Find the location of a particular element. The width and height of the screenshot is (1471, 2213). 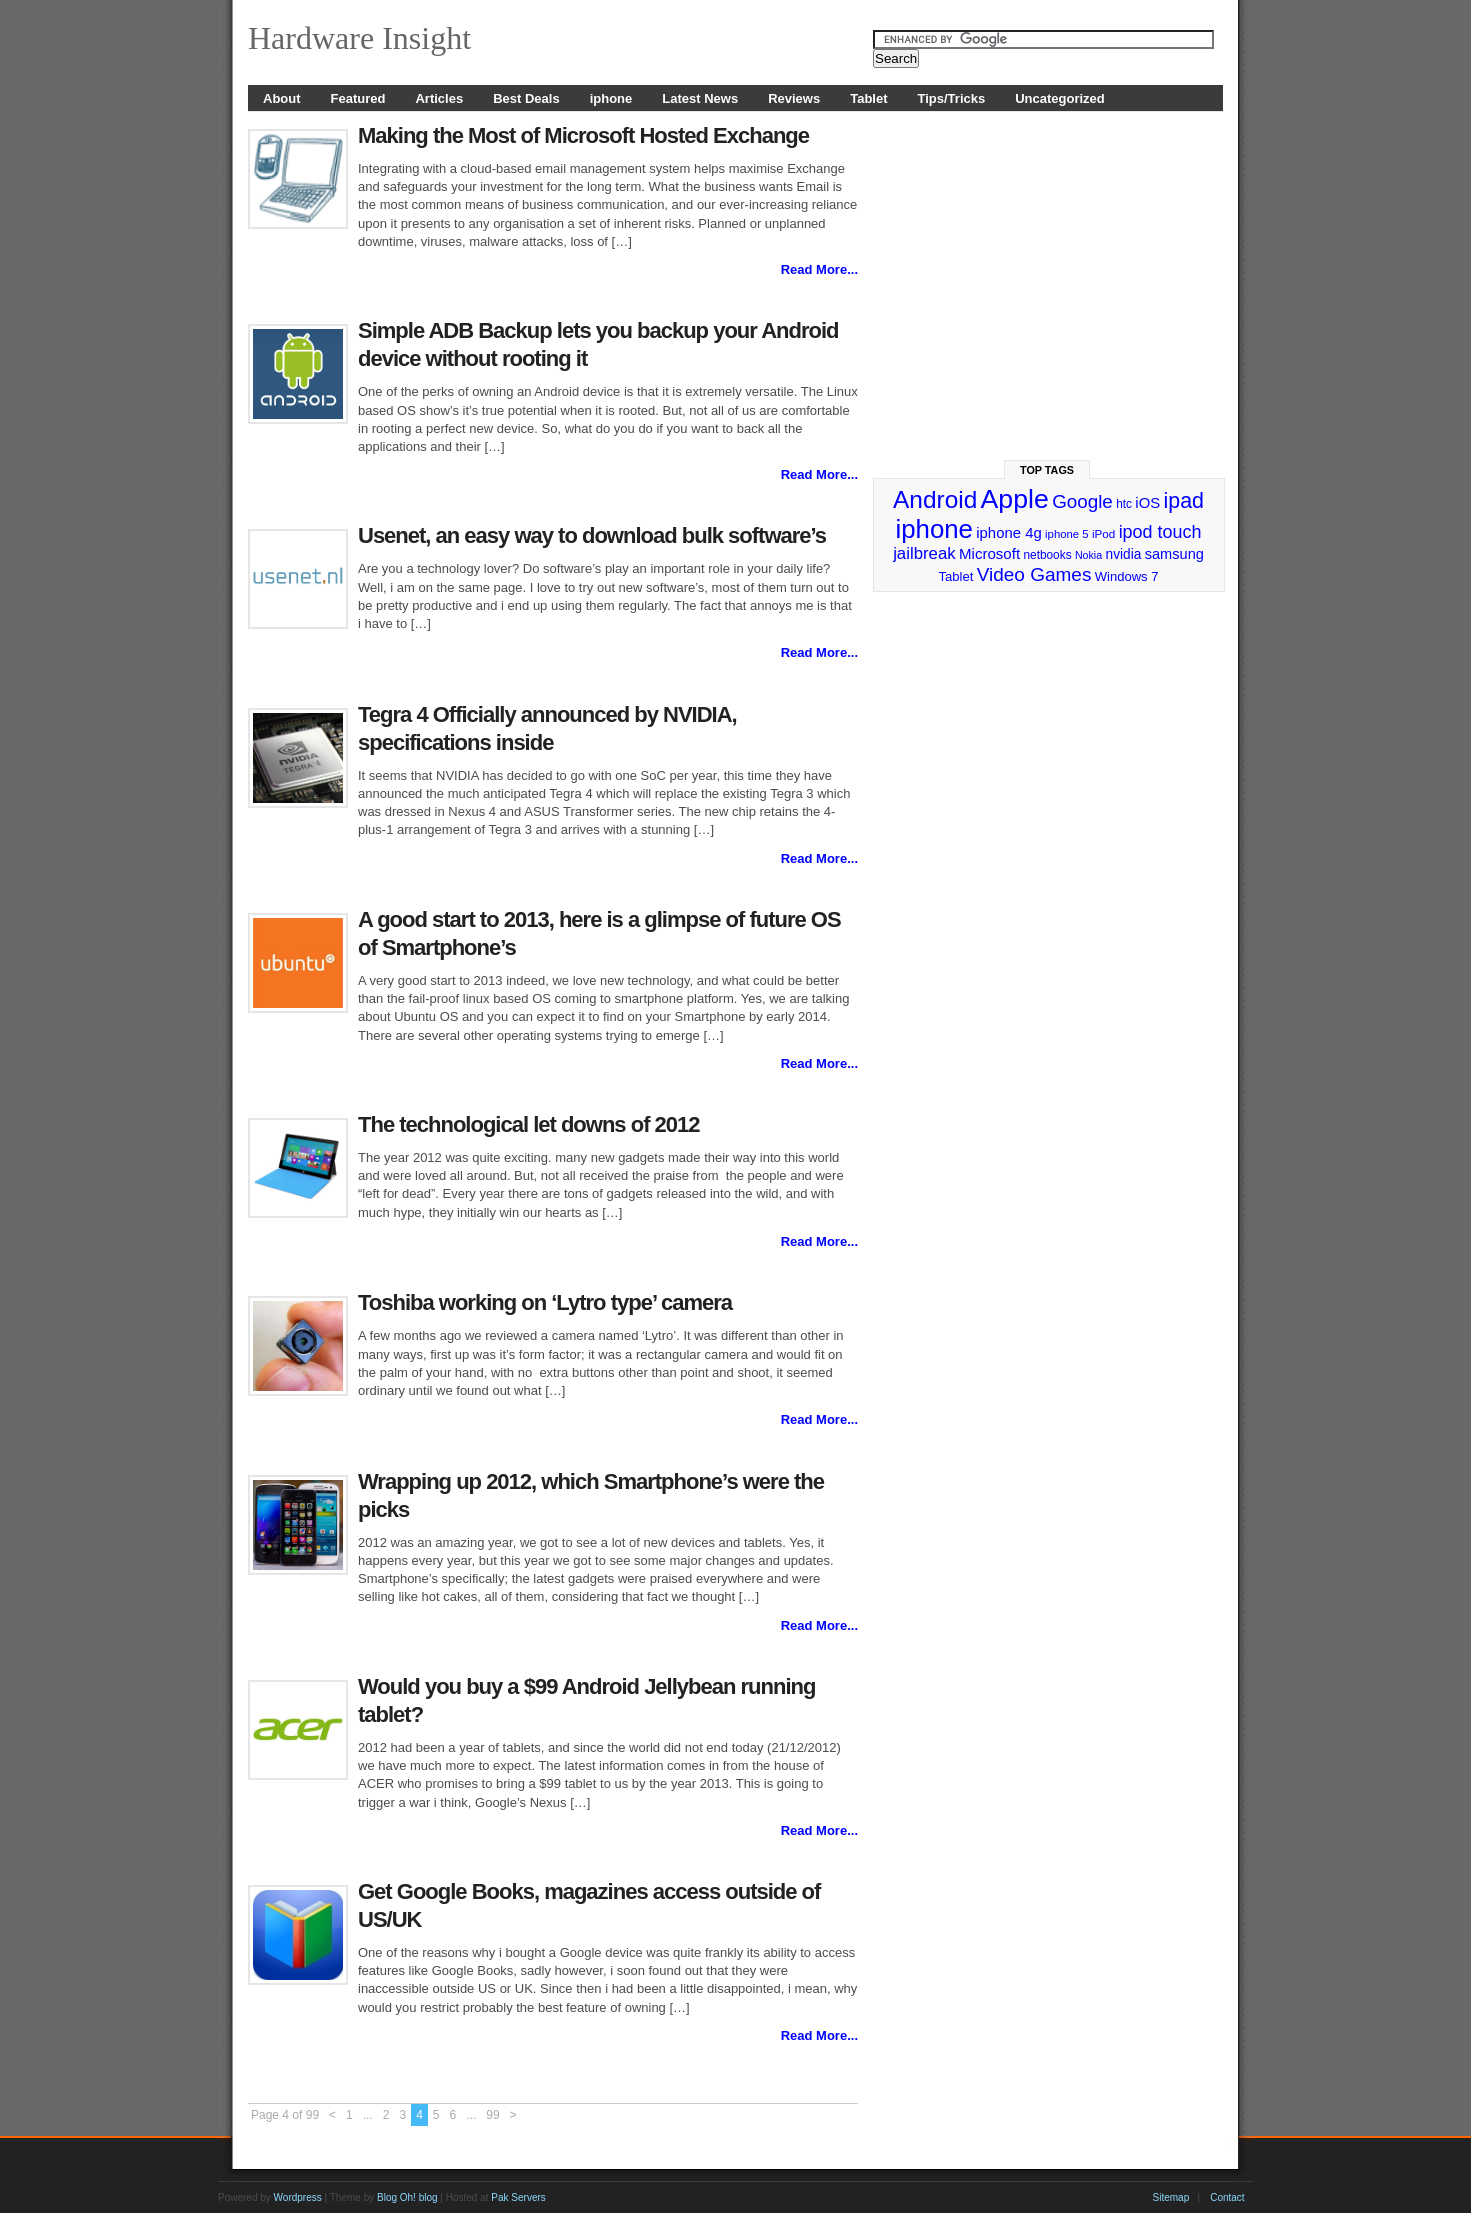

netbooks [netbooks (25 items)] is located at coordinates (1047, 555).